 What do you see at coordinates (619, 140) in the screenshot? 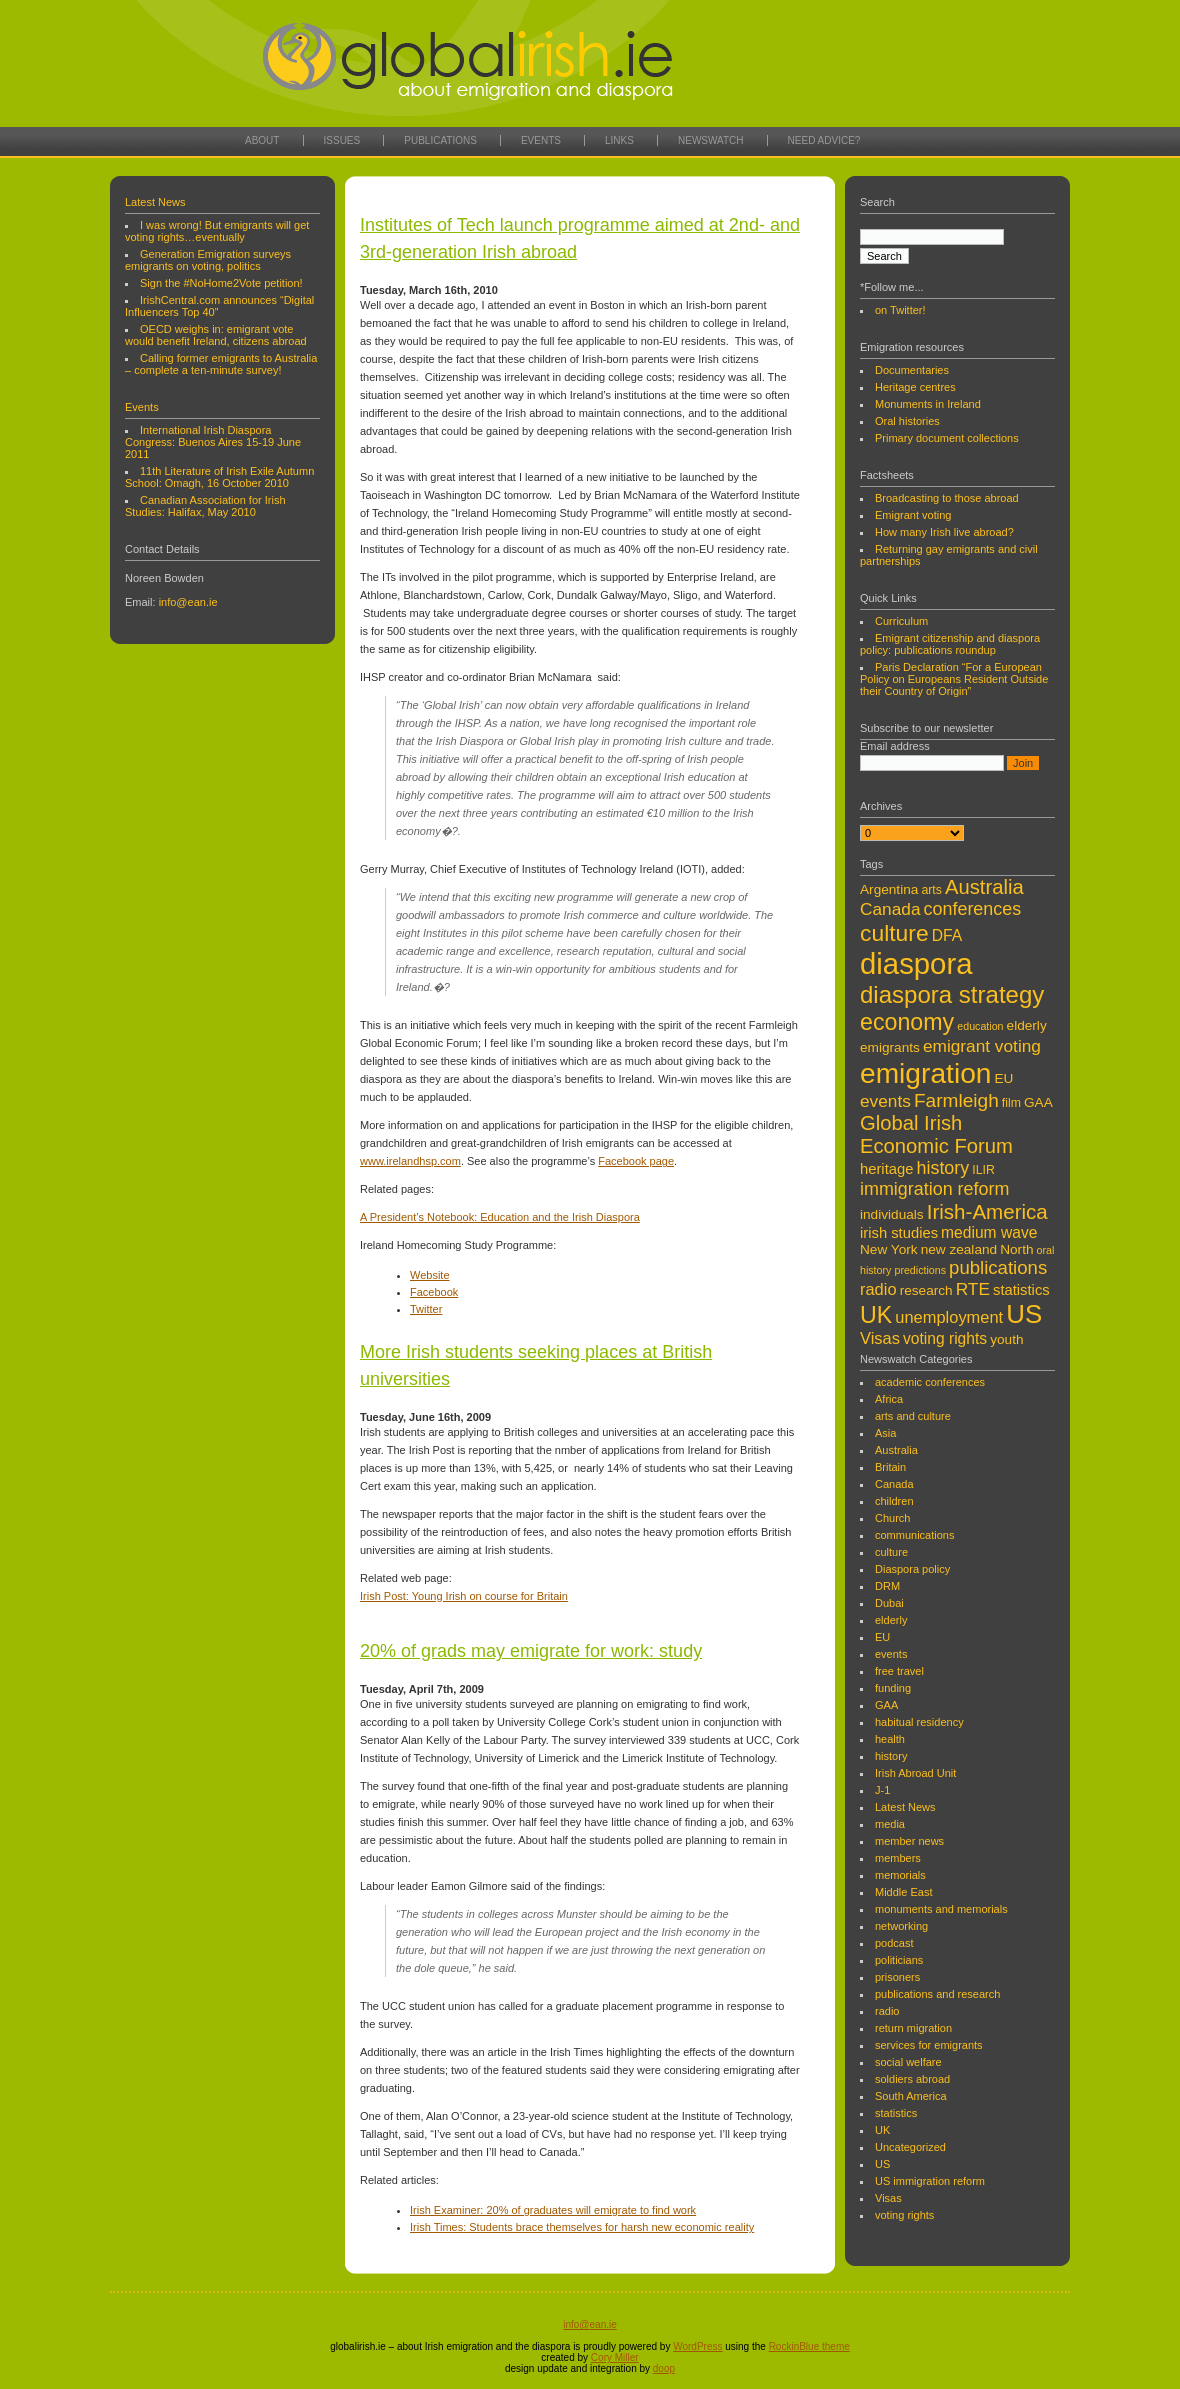
I see `Links` at bounding box center [619, 140].